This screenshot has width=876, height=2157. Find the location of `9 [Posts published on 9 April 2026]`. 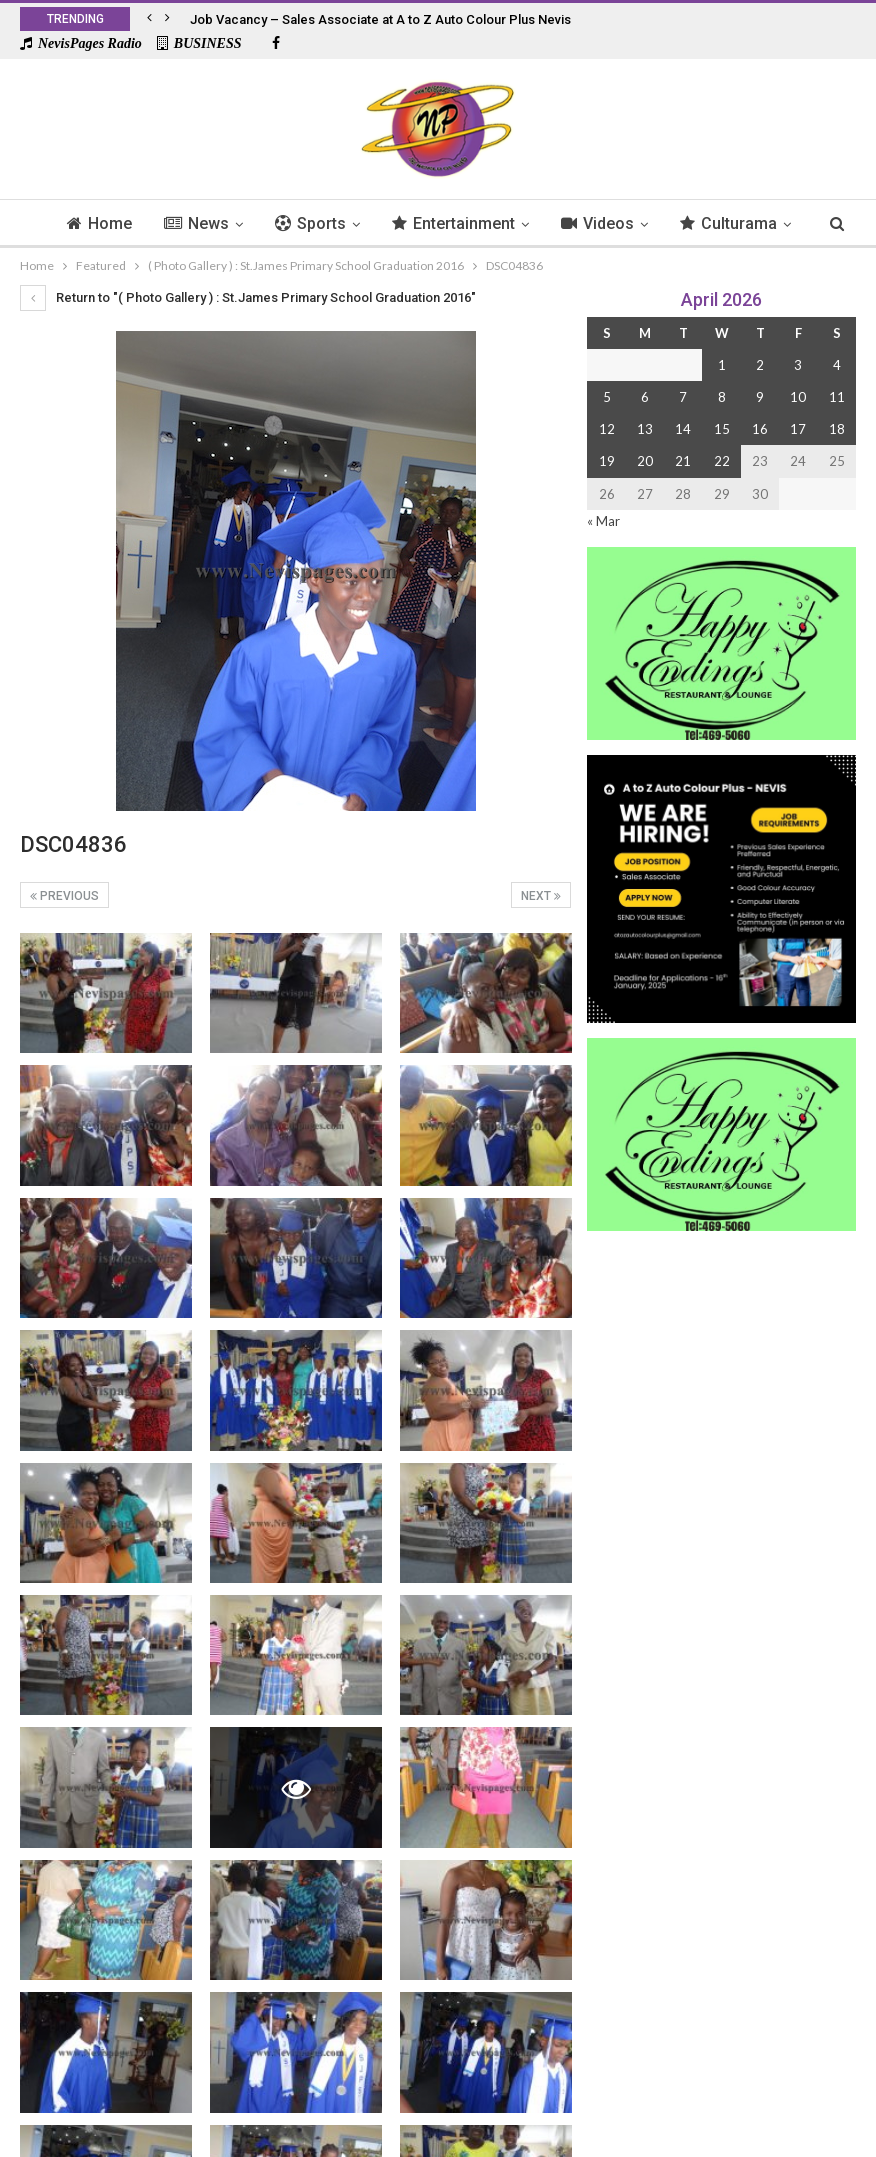

9 [Posts published on 9 April 2026] is located at coordinates (760, 397).